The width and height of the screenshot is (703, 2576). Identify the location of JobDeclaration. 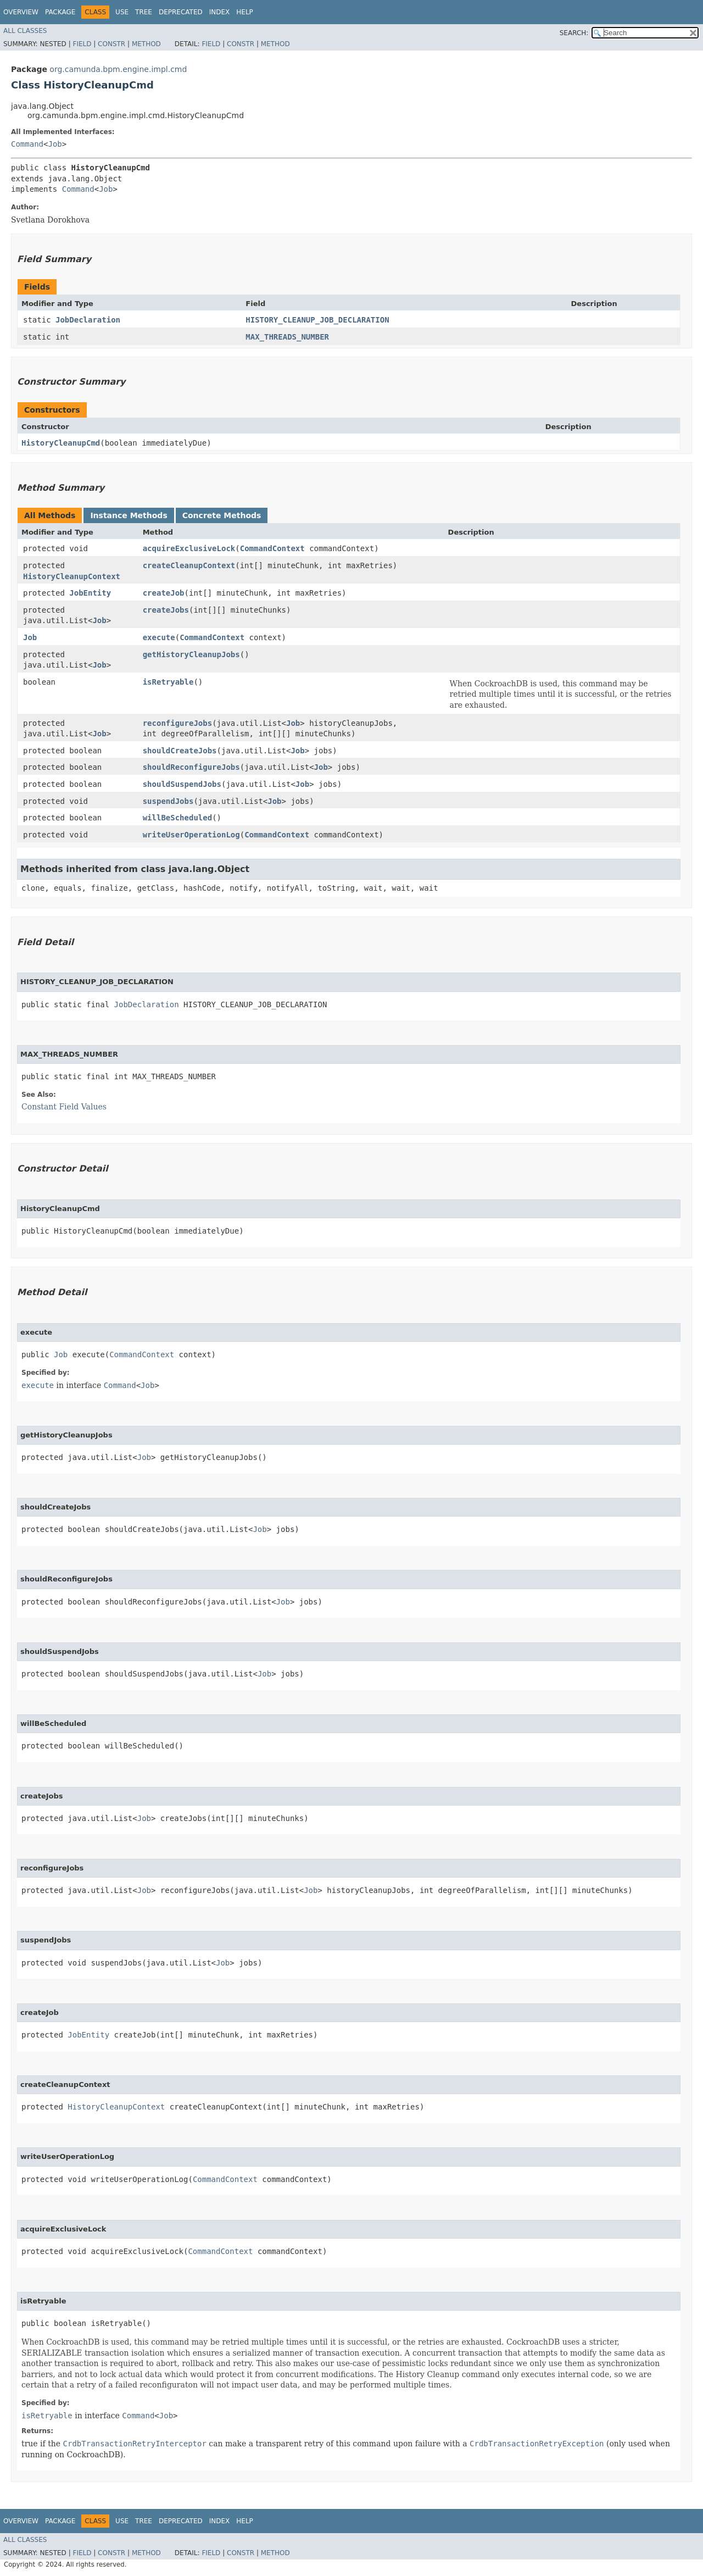
(87, 319).